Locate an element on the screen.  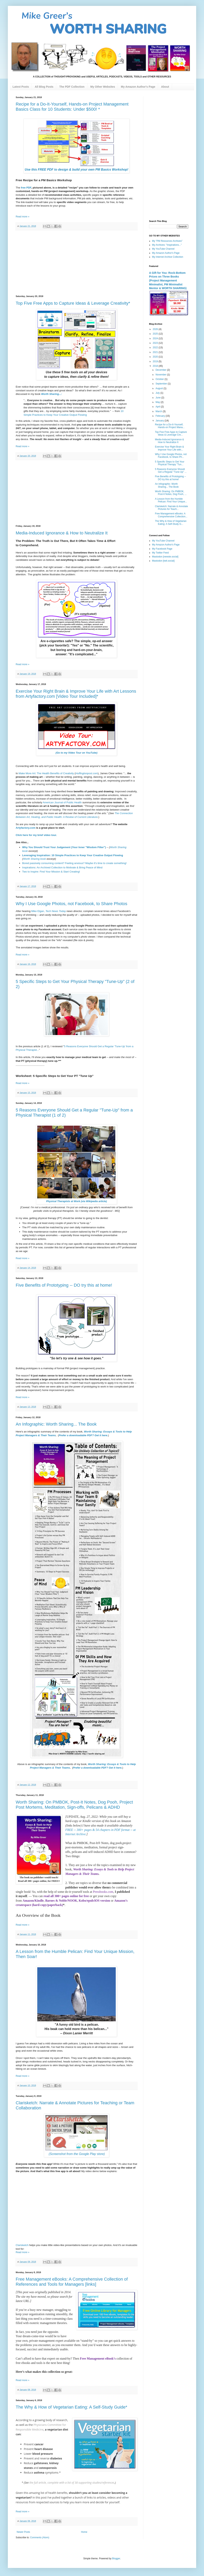
Mastodon [newsie.social] is located at coordinates (165, 556).